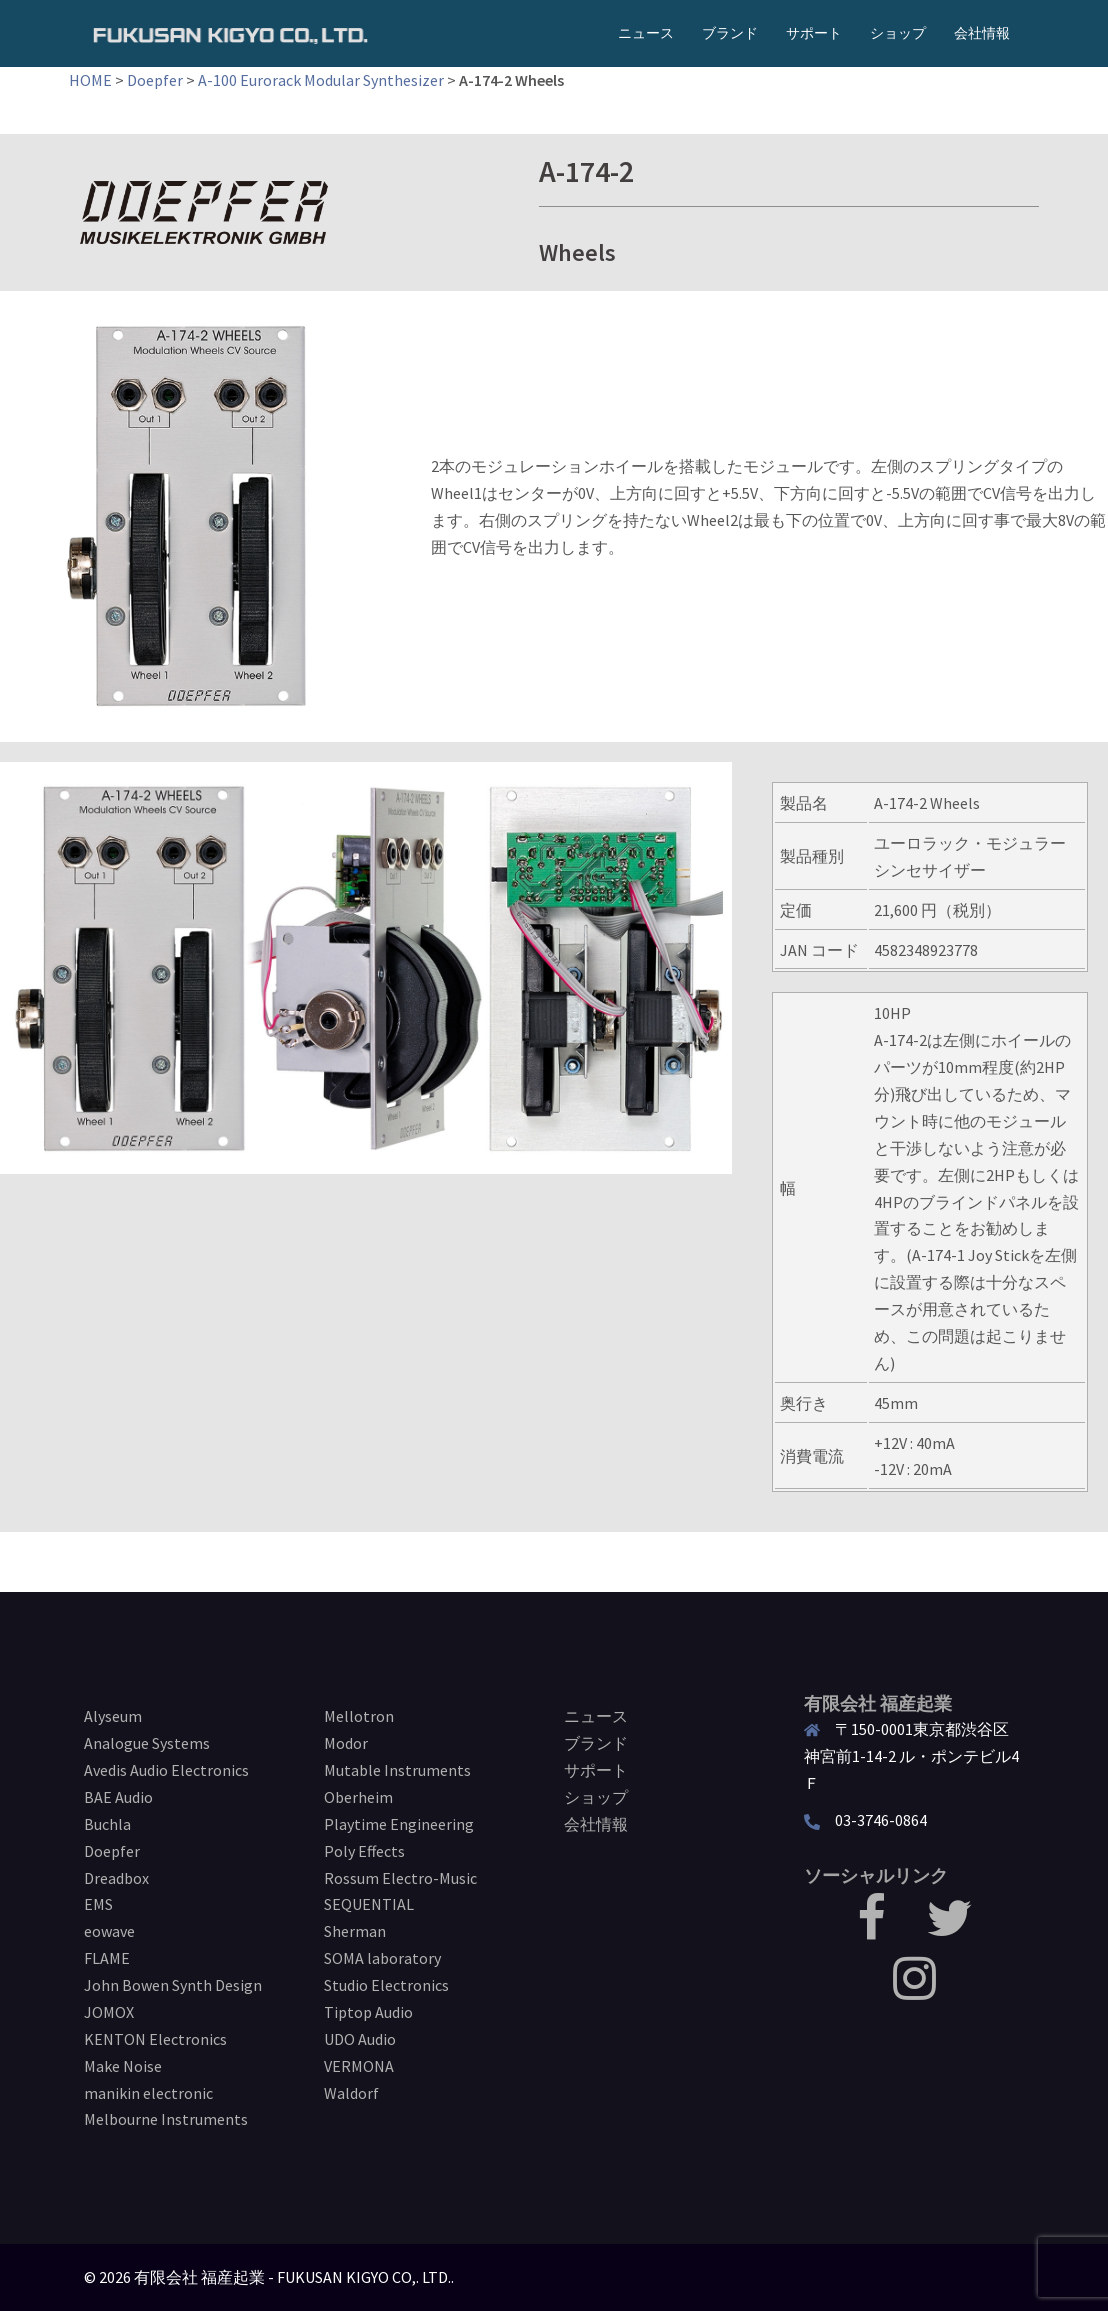 The height and width of the screenshot is (2311, 1108). I want to click on Dreadbox, so click(116, 1878).